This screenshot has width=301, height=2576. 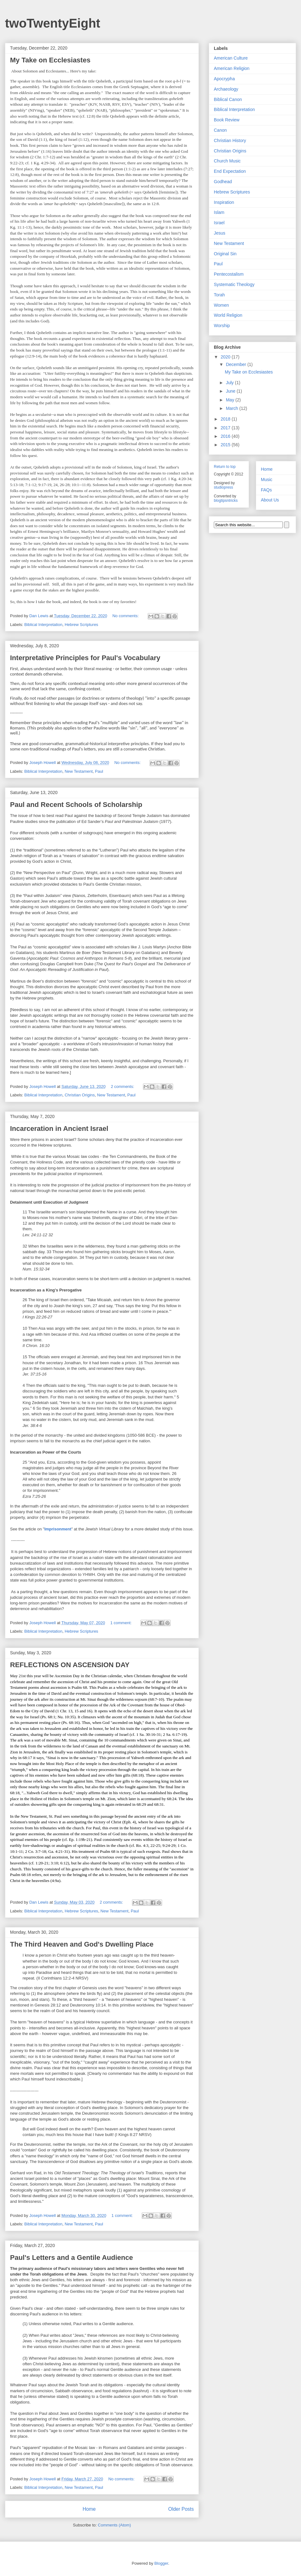 I want to click on American Culture, so click(x=231, y=58).